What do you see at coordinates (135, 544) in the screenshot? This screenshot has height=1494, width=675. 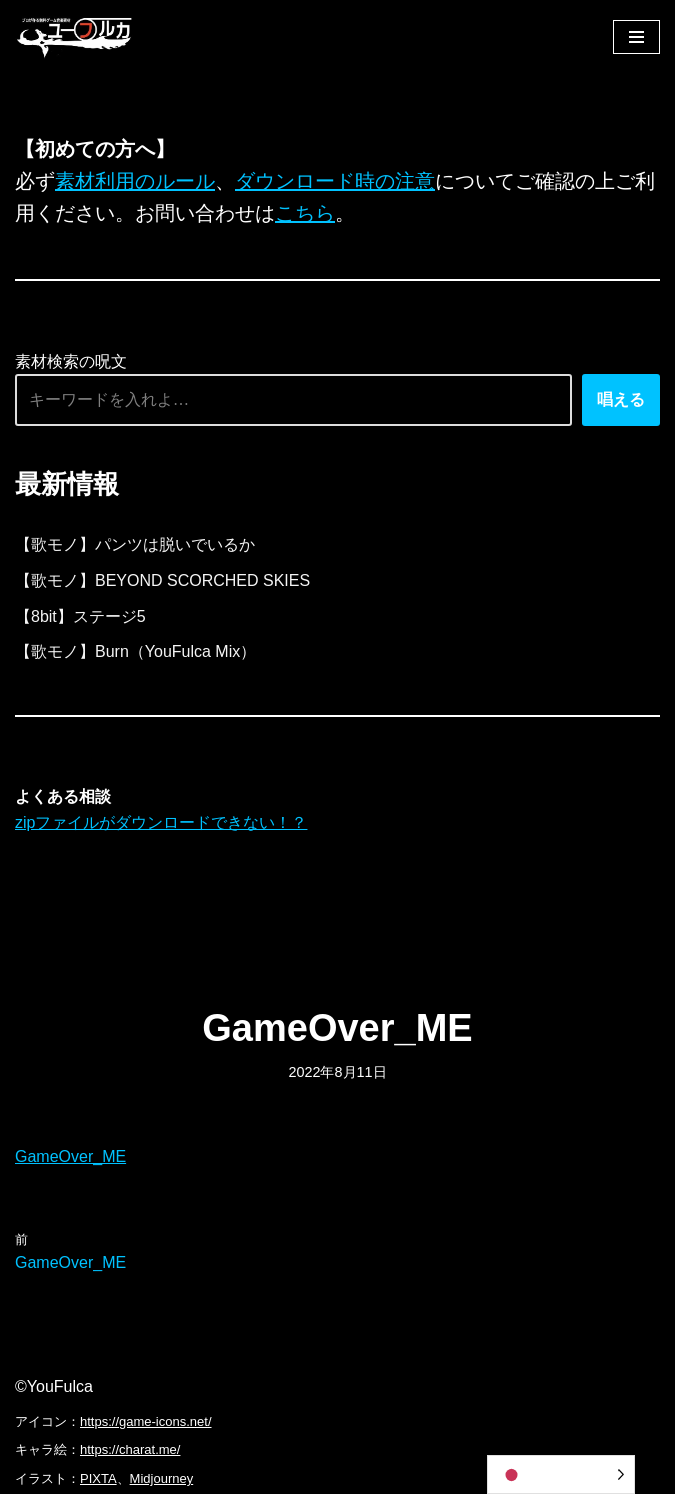 I see `【歌モノ】パンツは脱いでいるか` at bounding box center [135, 544].